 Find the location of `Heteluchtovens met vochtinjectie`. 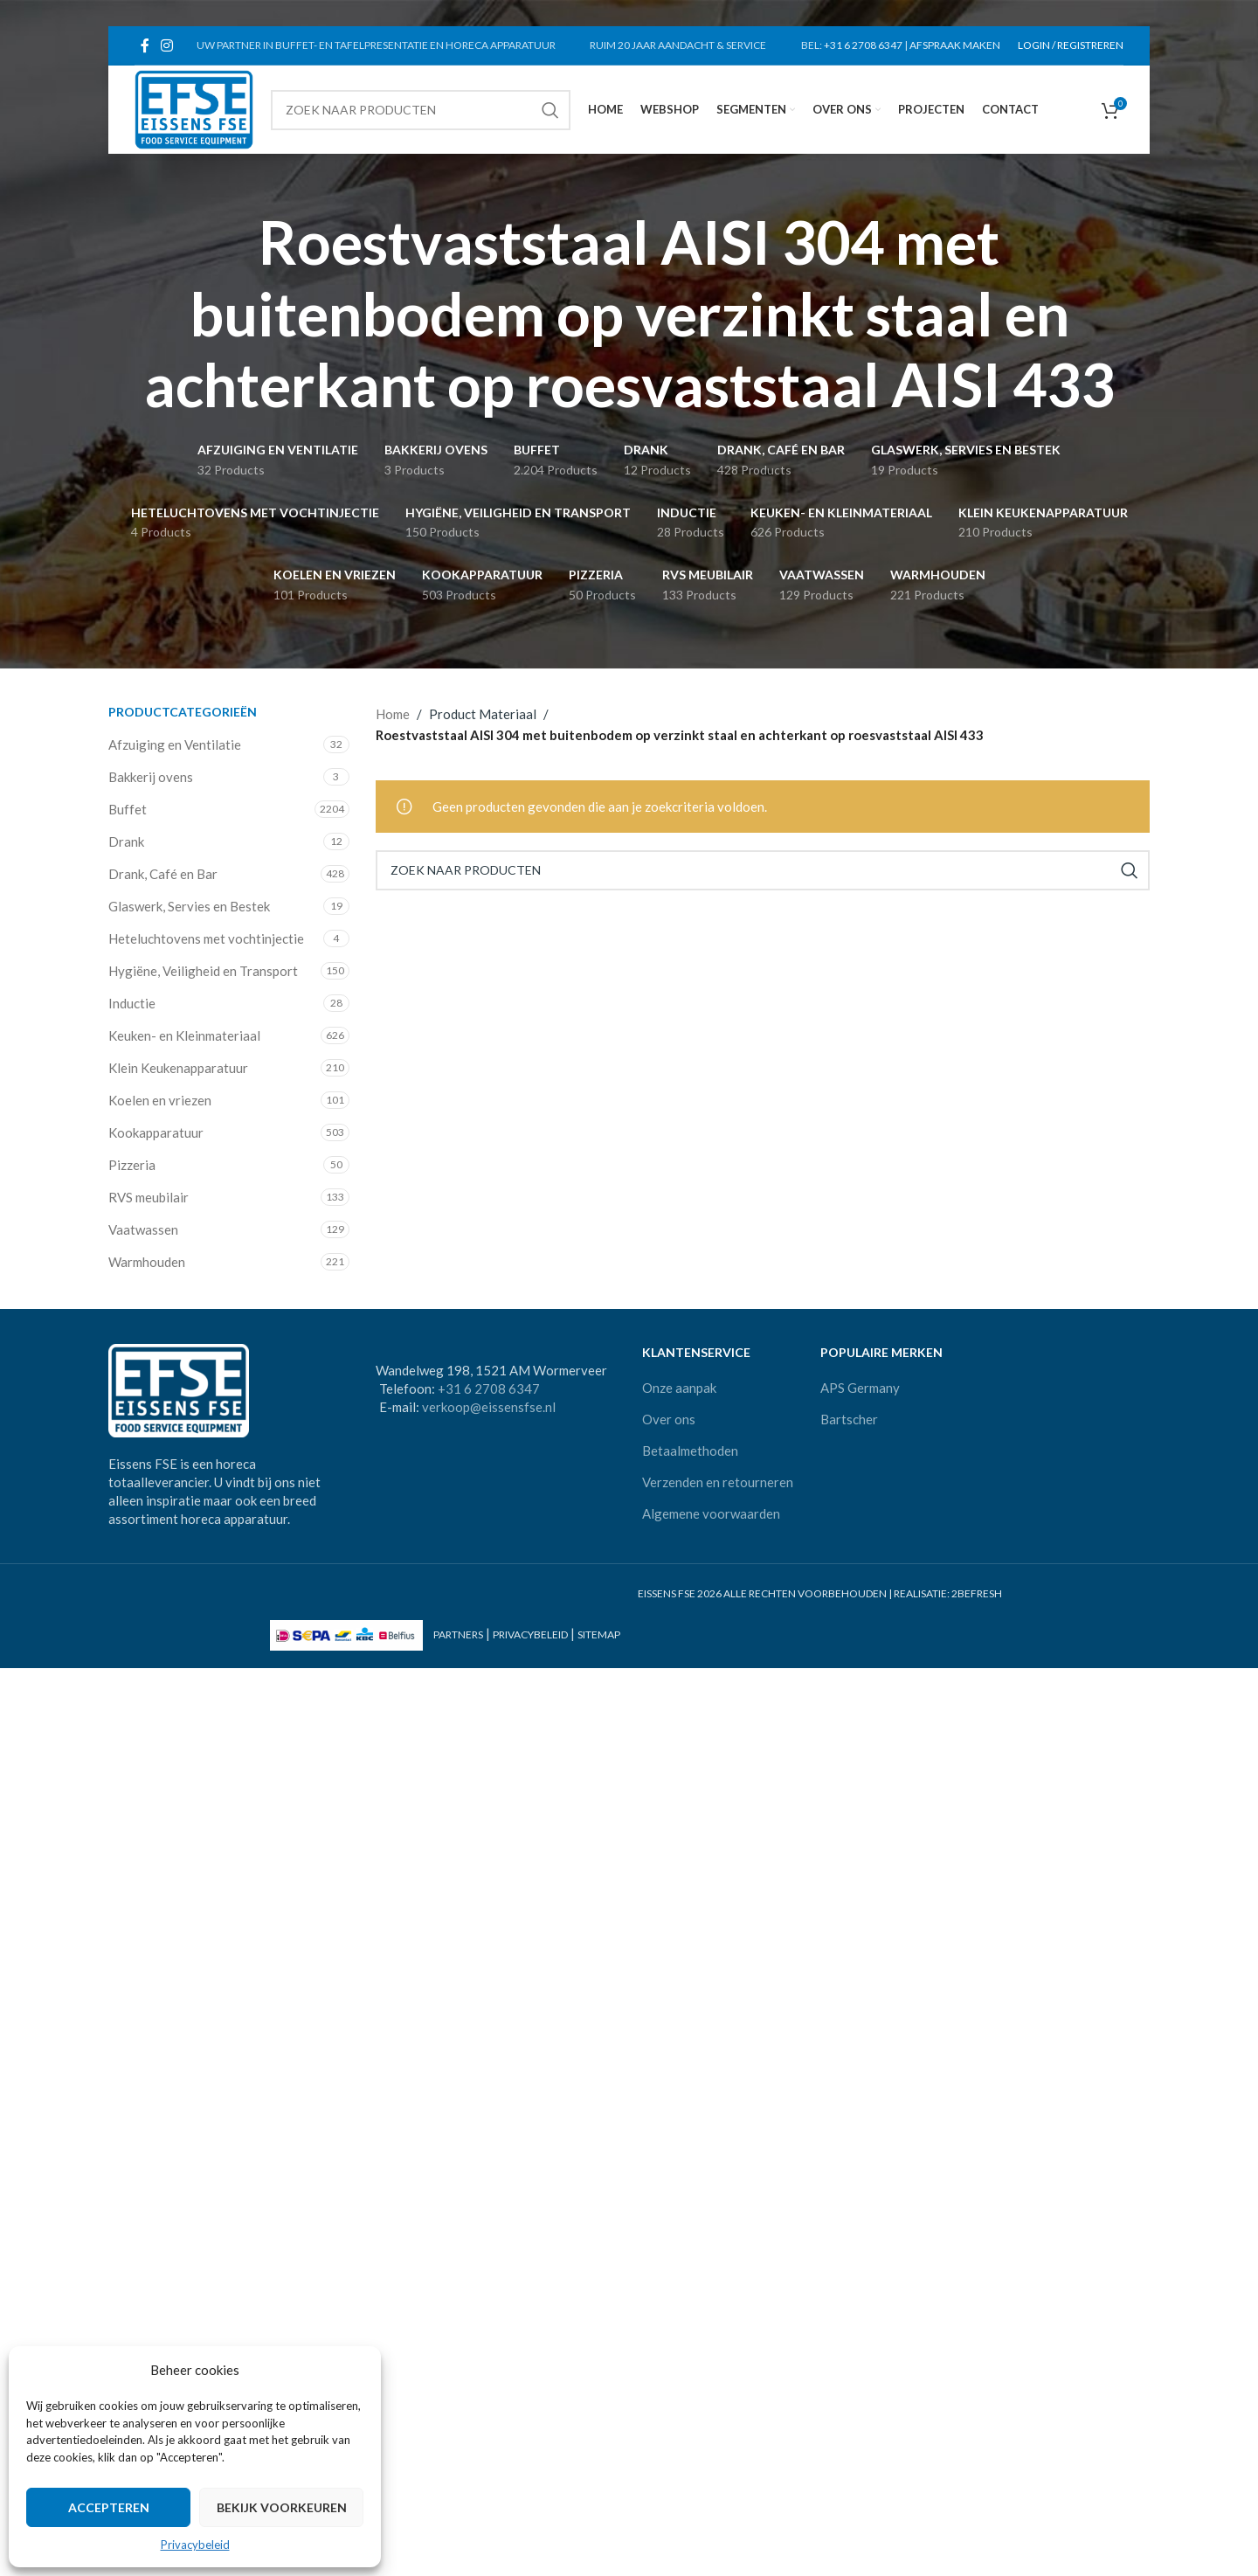

Heteluchtovens met vochtinjectie is located at coordinates (206, 938).